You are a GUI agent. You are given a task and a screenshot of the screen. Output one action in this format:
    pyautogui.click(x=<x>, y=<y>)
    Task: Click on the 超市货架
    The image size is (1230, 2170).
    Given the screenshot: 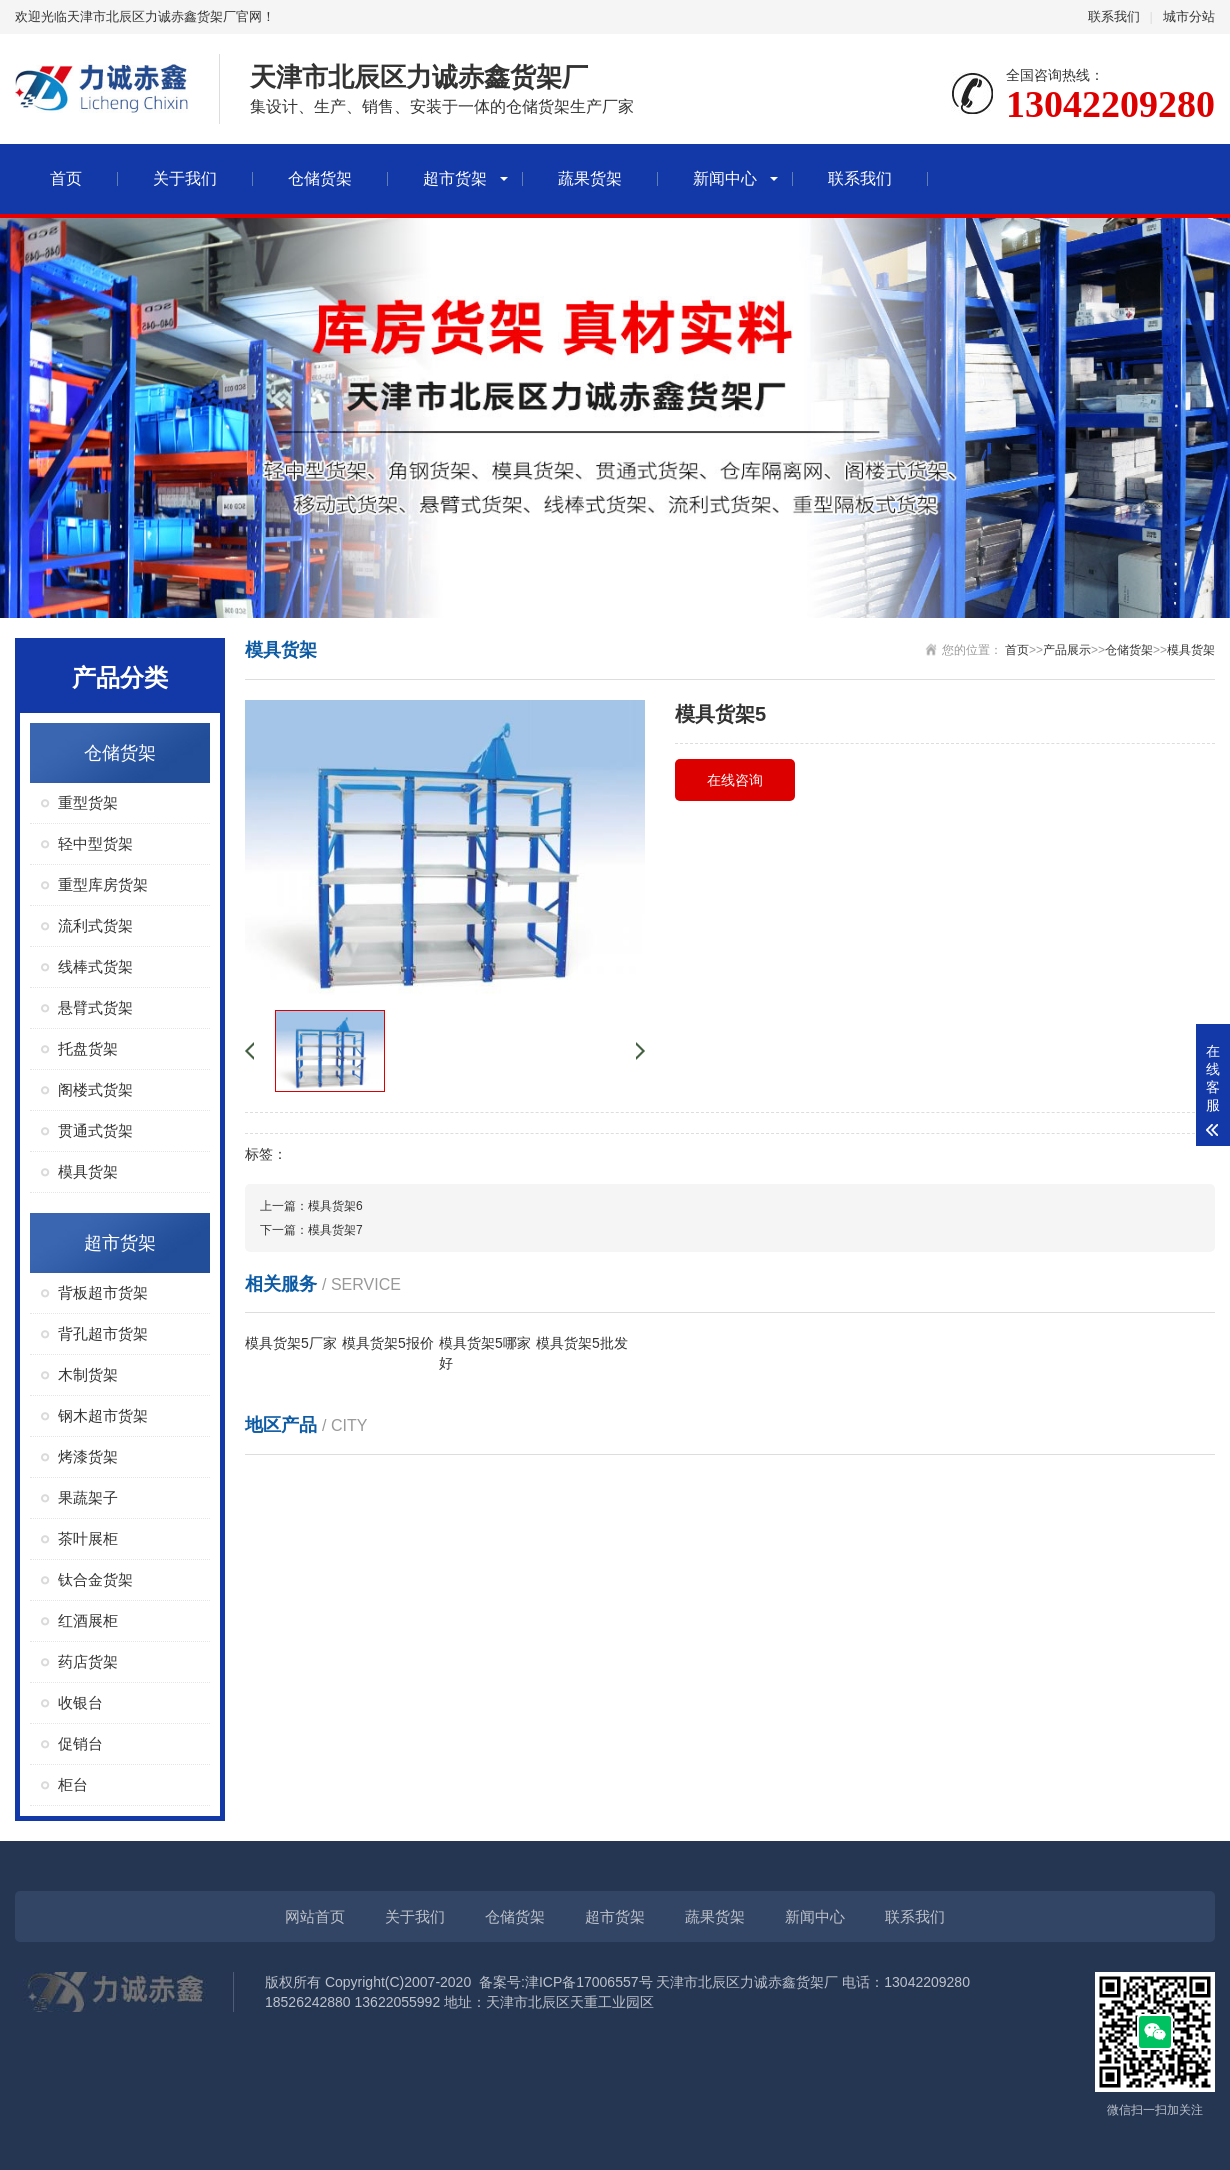 What is the action you would take?
    pyautogui.click(x=455, y=178)
    